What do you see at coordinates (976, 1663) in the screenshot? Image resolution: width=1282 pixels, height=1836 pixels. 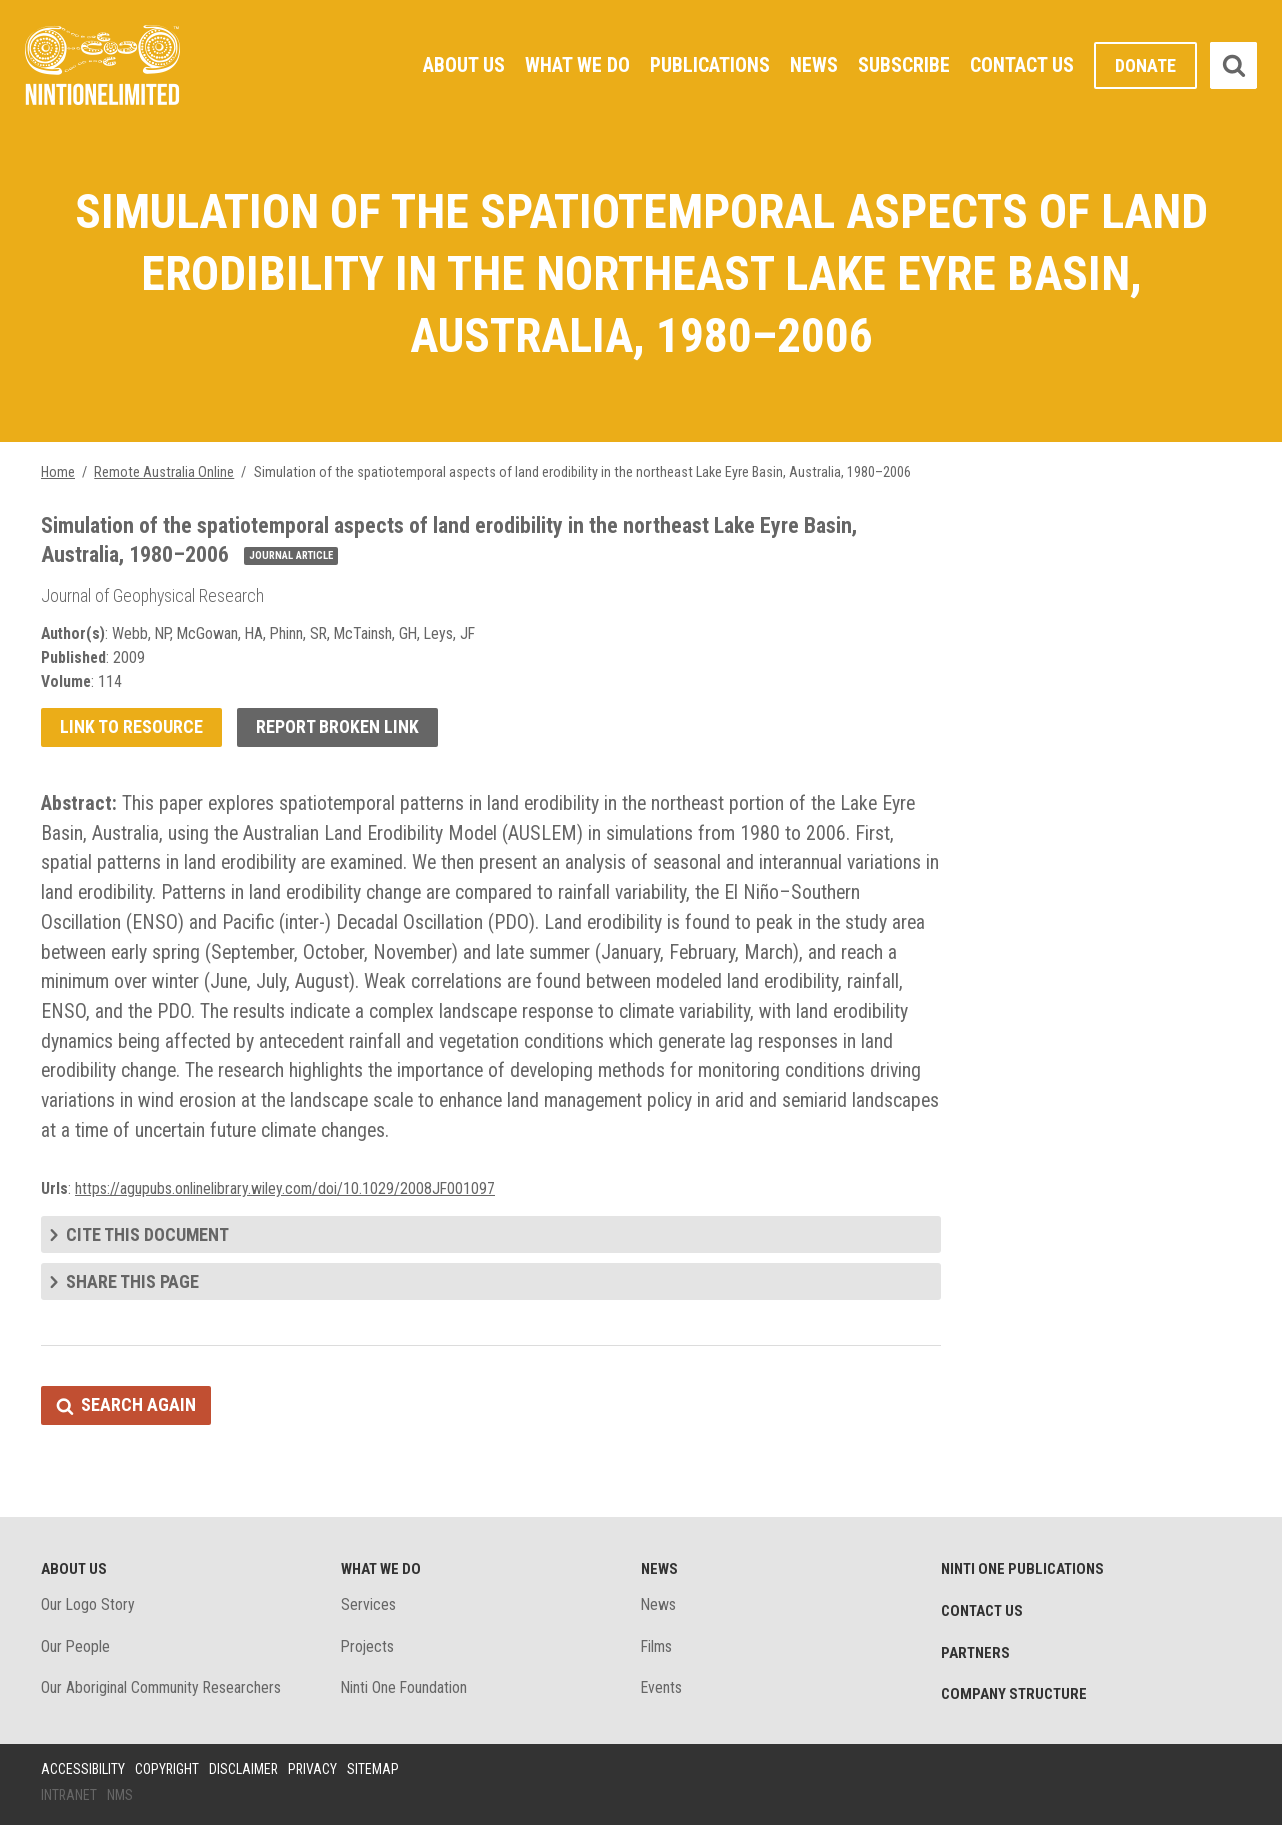 I see `Partners` at bounding box center [976, 1663].